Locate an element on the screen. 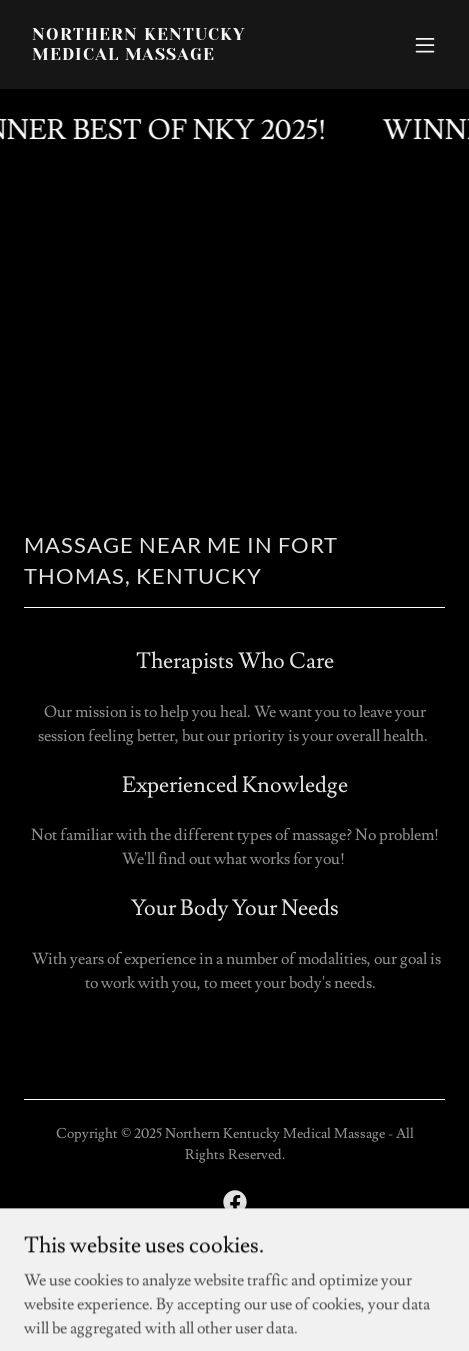  [link] is located at coordinates (171, 55).